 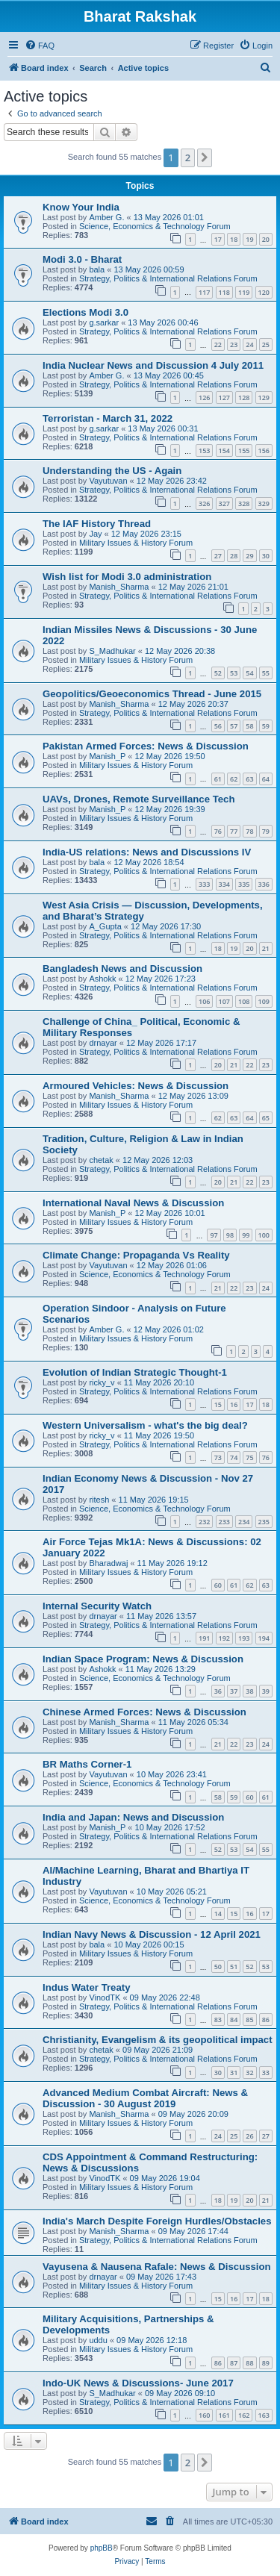 What do you see at coordinates (145, 2098) in the screenshot?
I see `Advanced Medium Combat Aircraft: News & Discussion - 30 August 2019` at bounding box center [145, 2098].